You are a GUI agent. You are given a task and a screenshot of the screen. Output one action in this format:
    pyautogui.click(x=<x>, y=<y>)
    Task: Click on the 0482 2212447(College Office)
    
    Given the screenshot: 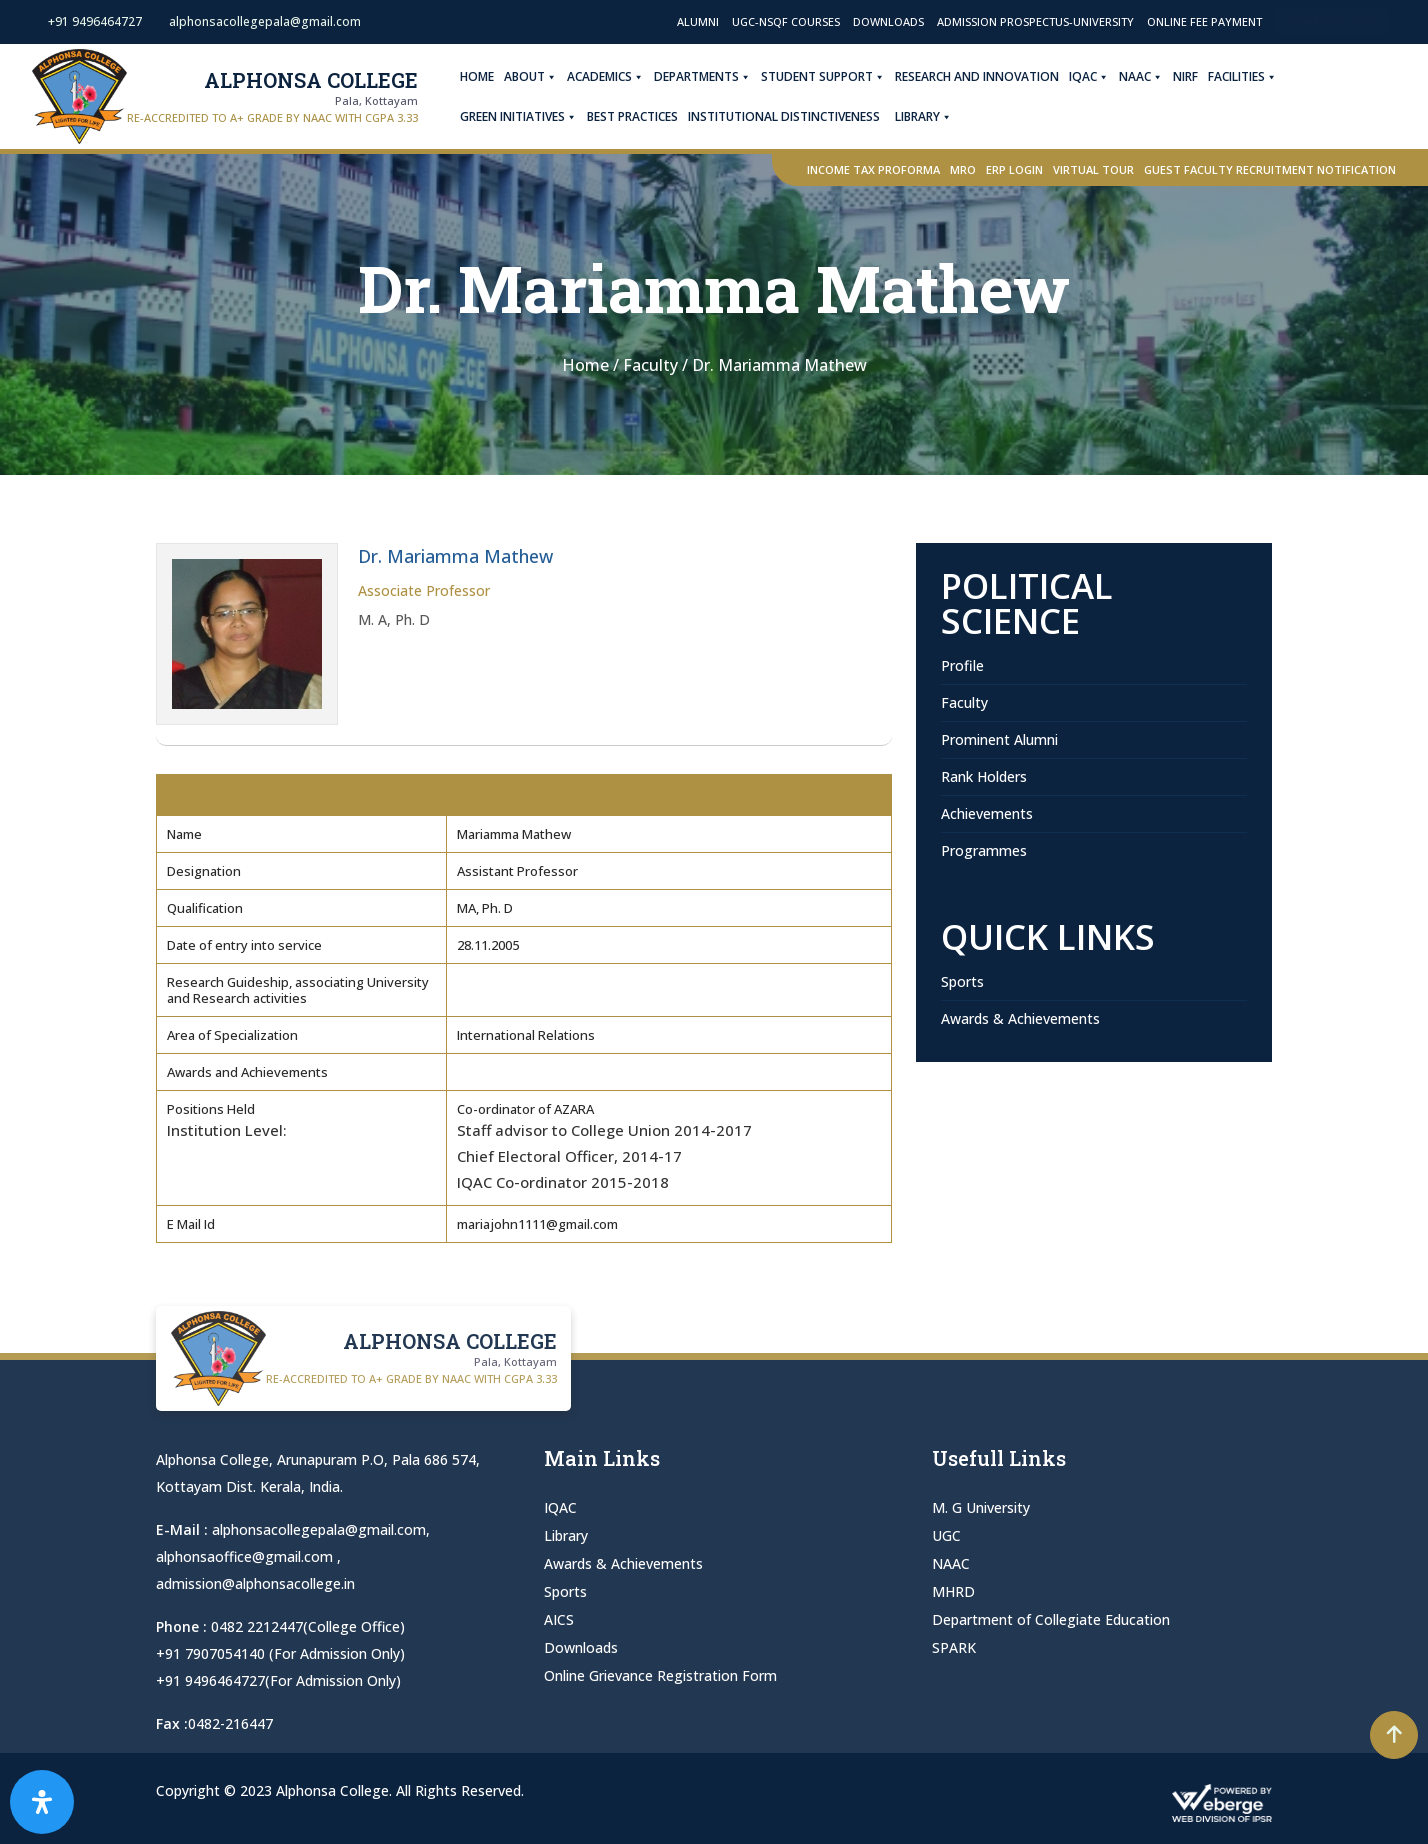 What is the action you would take?
    pyautogui.click(x=308, y=1626)
    